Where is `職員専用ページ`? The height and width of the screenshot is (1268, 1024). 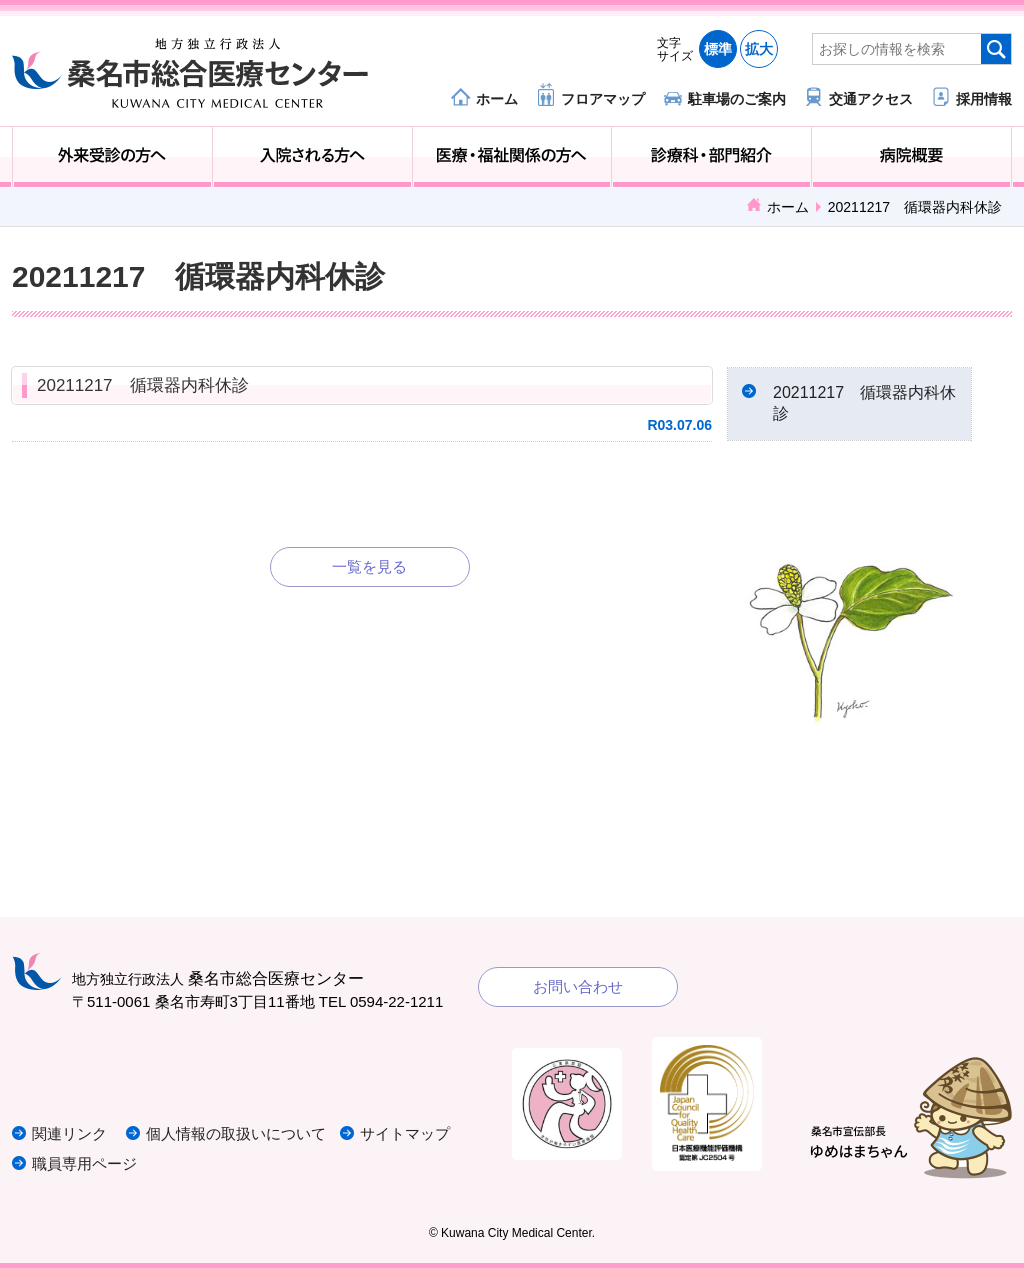
職員専用ページ is located at coordinates (84, 1163).